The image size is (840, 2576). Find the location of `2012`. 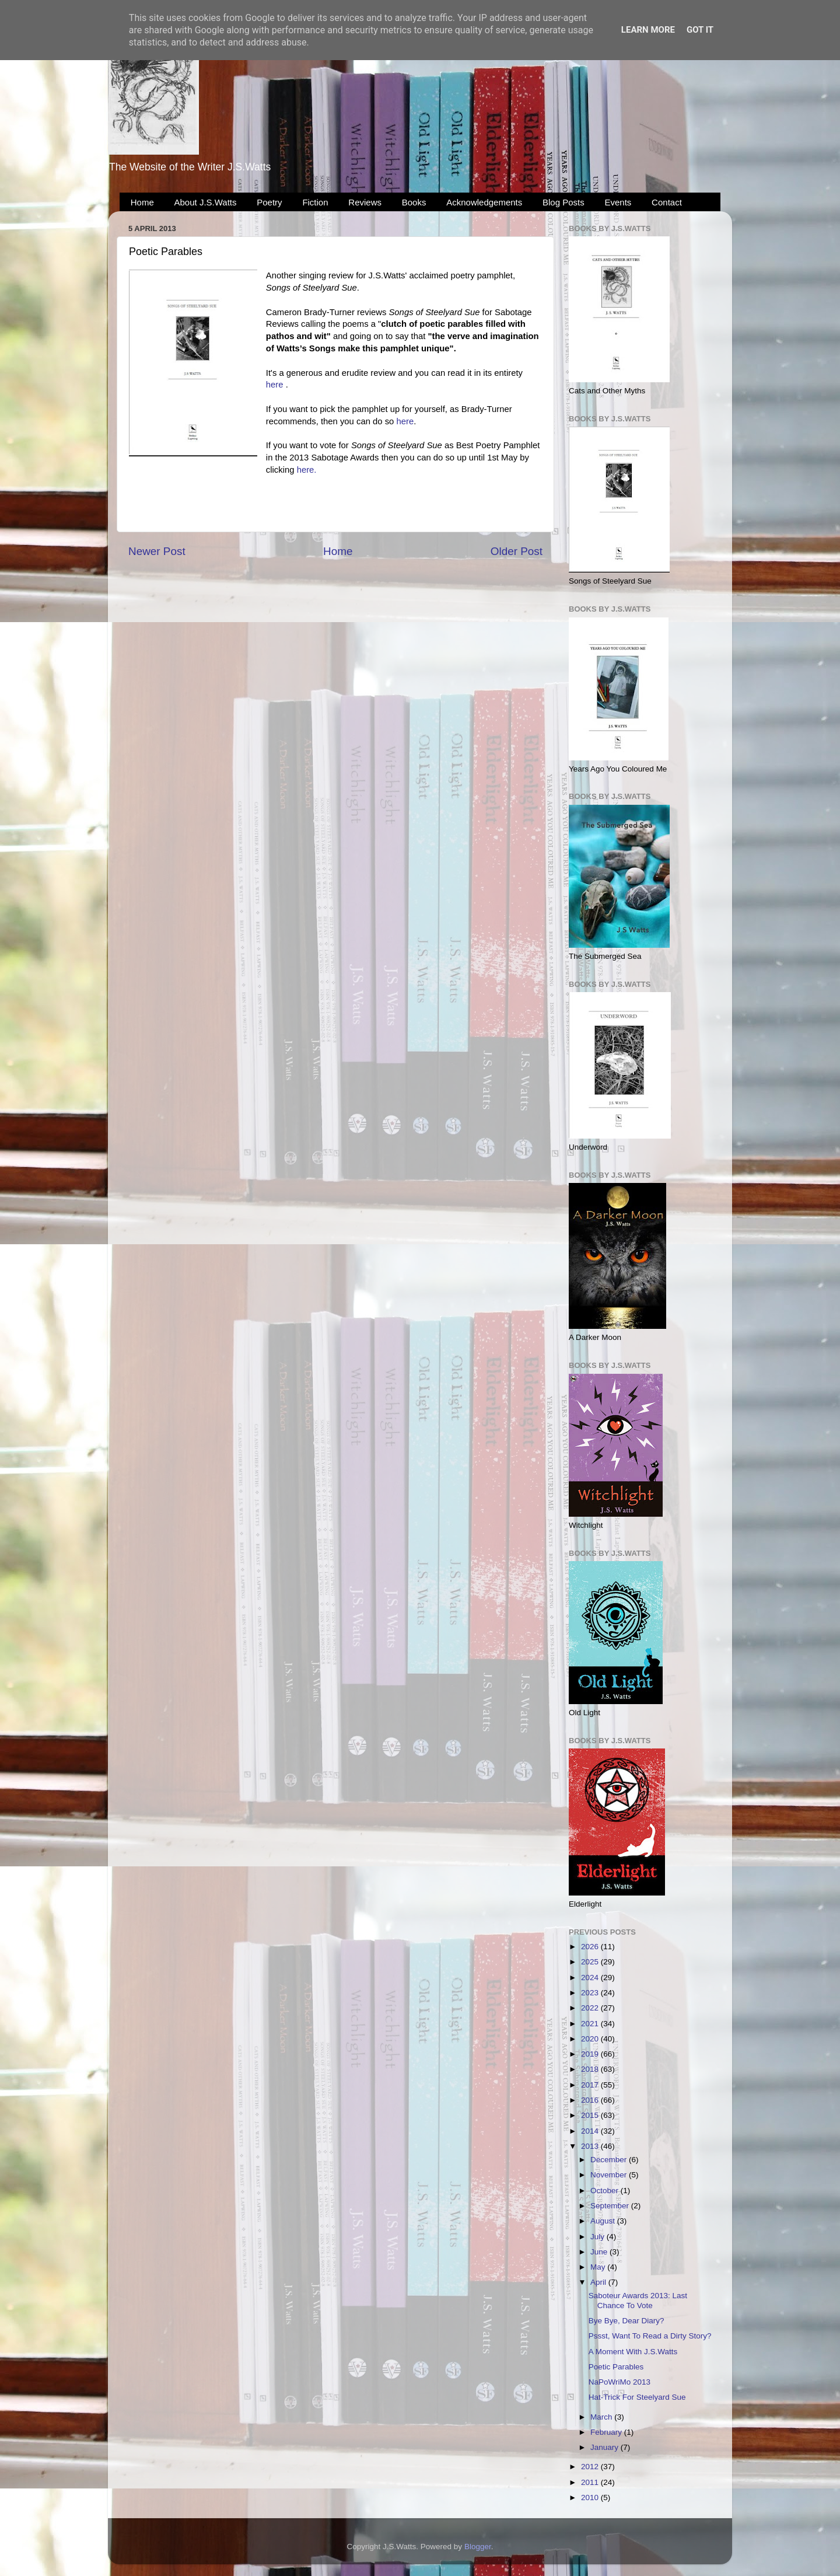

2012 is located at coordinates (591, 2466).